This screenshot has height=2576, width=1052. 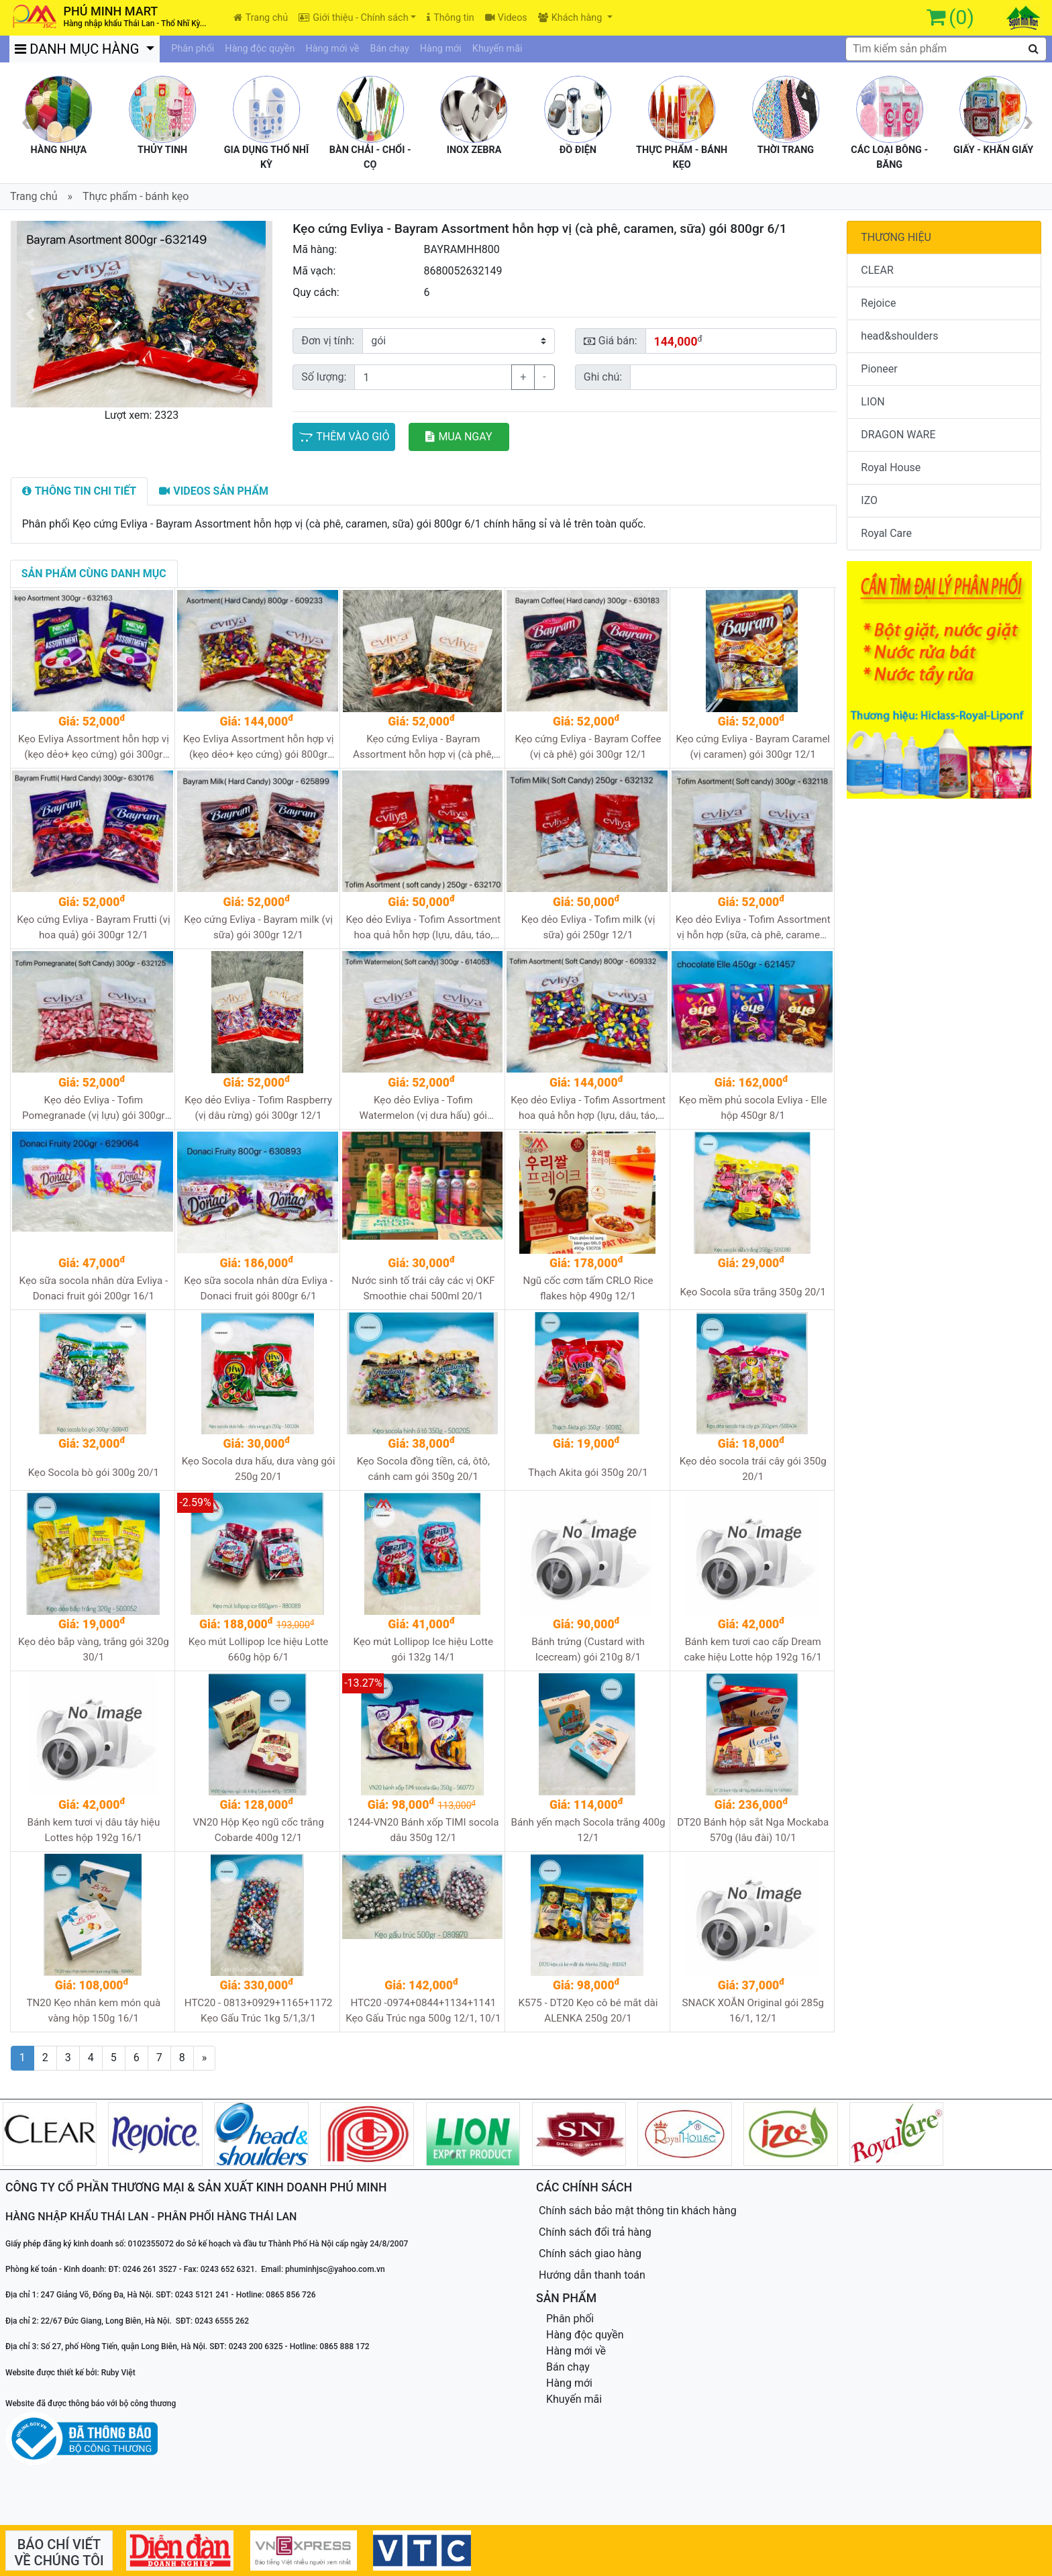 What do you see at coordinates (80, 49) in the screenshot?
I see `DANH MỤC HÀNG [button]` at bounding box center [80, 49].